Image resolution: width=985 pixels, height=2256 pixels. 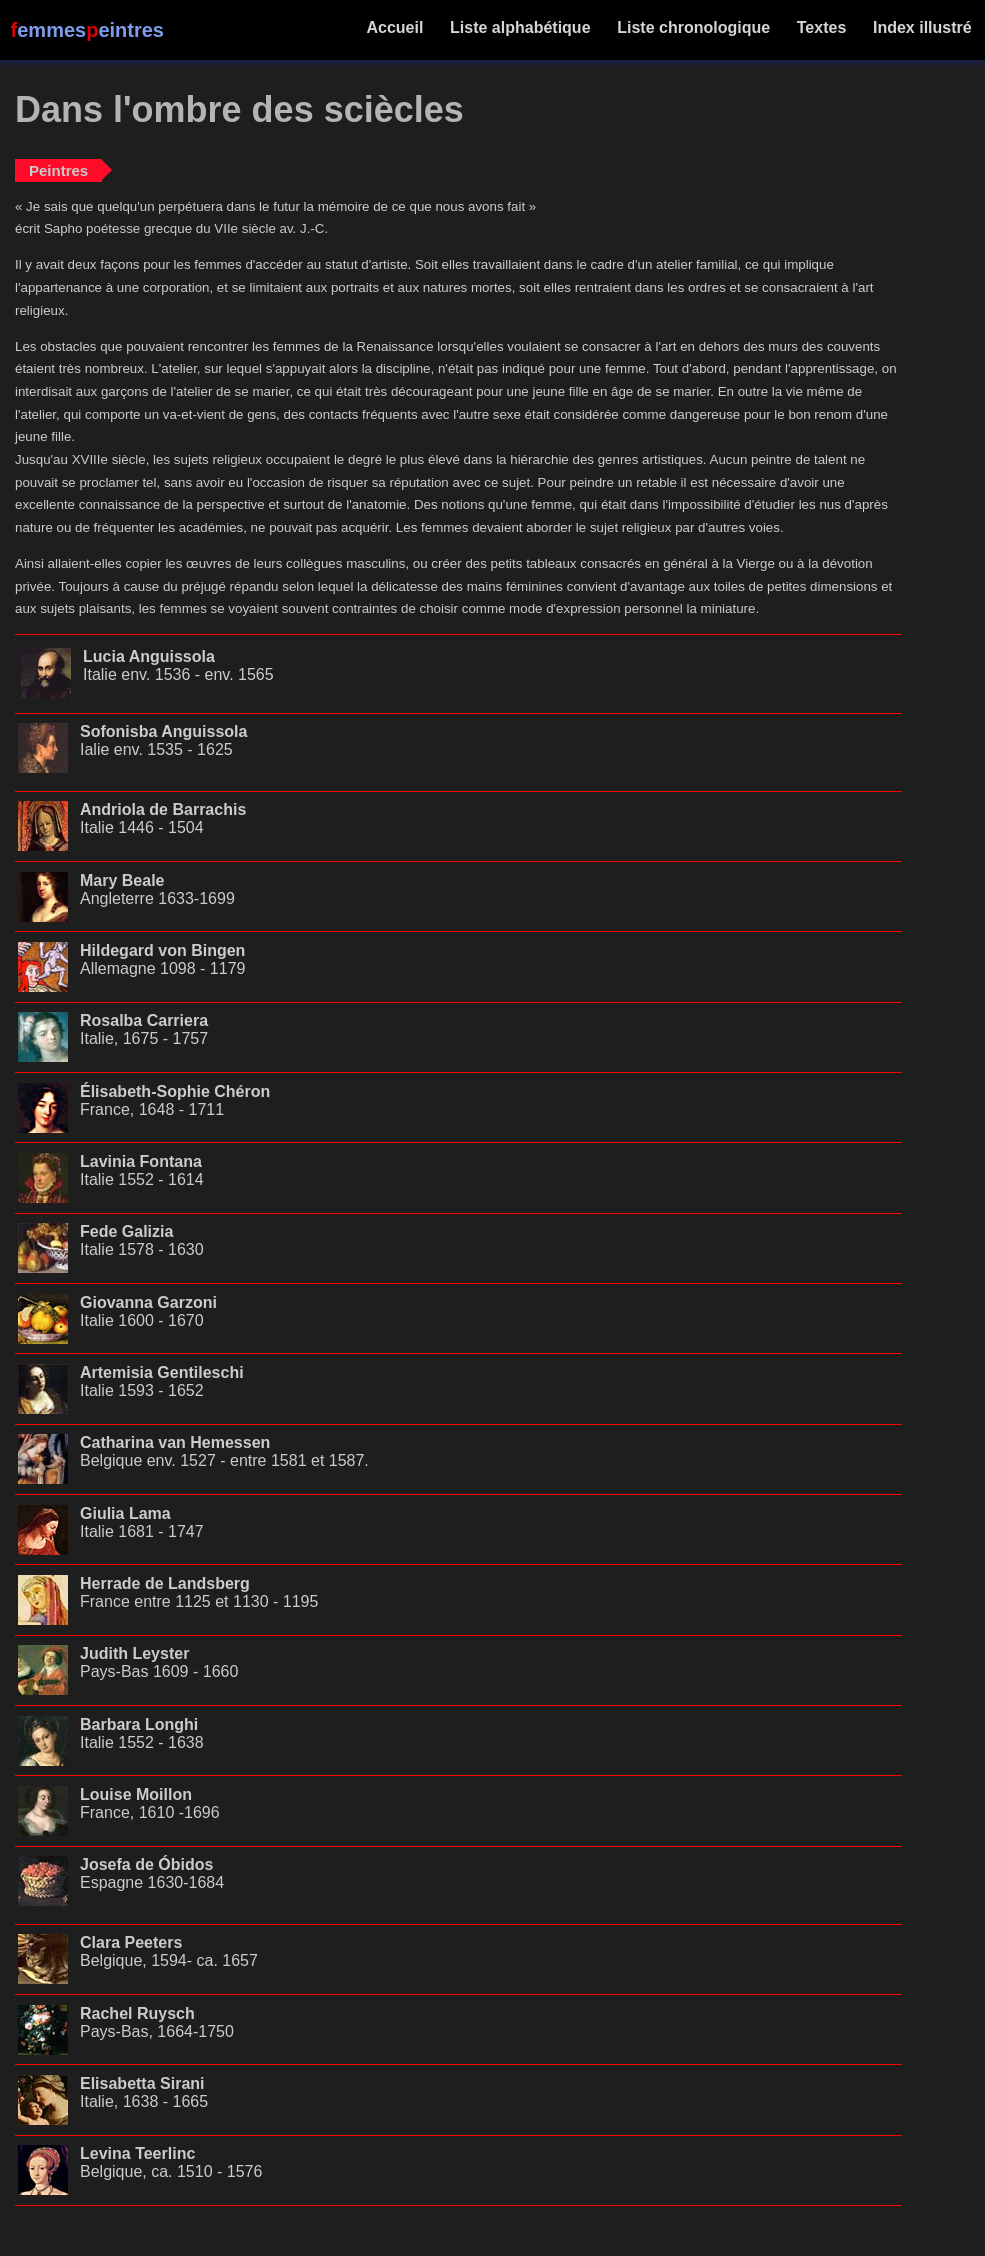 I want to click on Giovanna Garzoni, so click(x=148, y=1302).